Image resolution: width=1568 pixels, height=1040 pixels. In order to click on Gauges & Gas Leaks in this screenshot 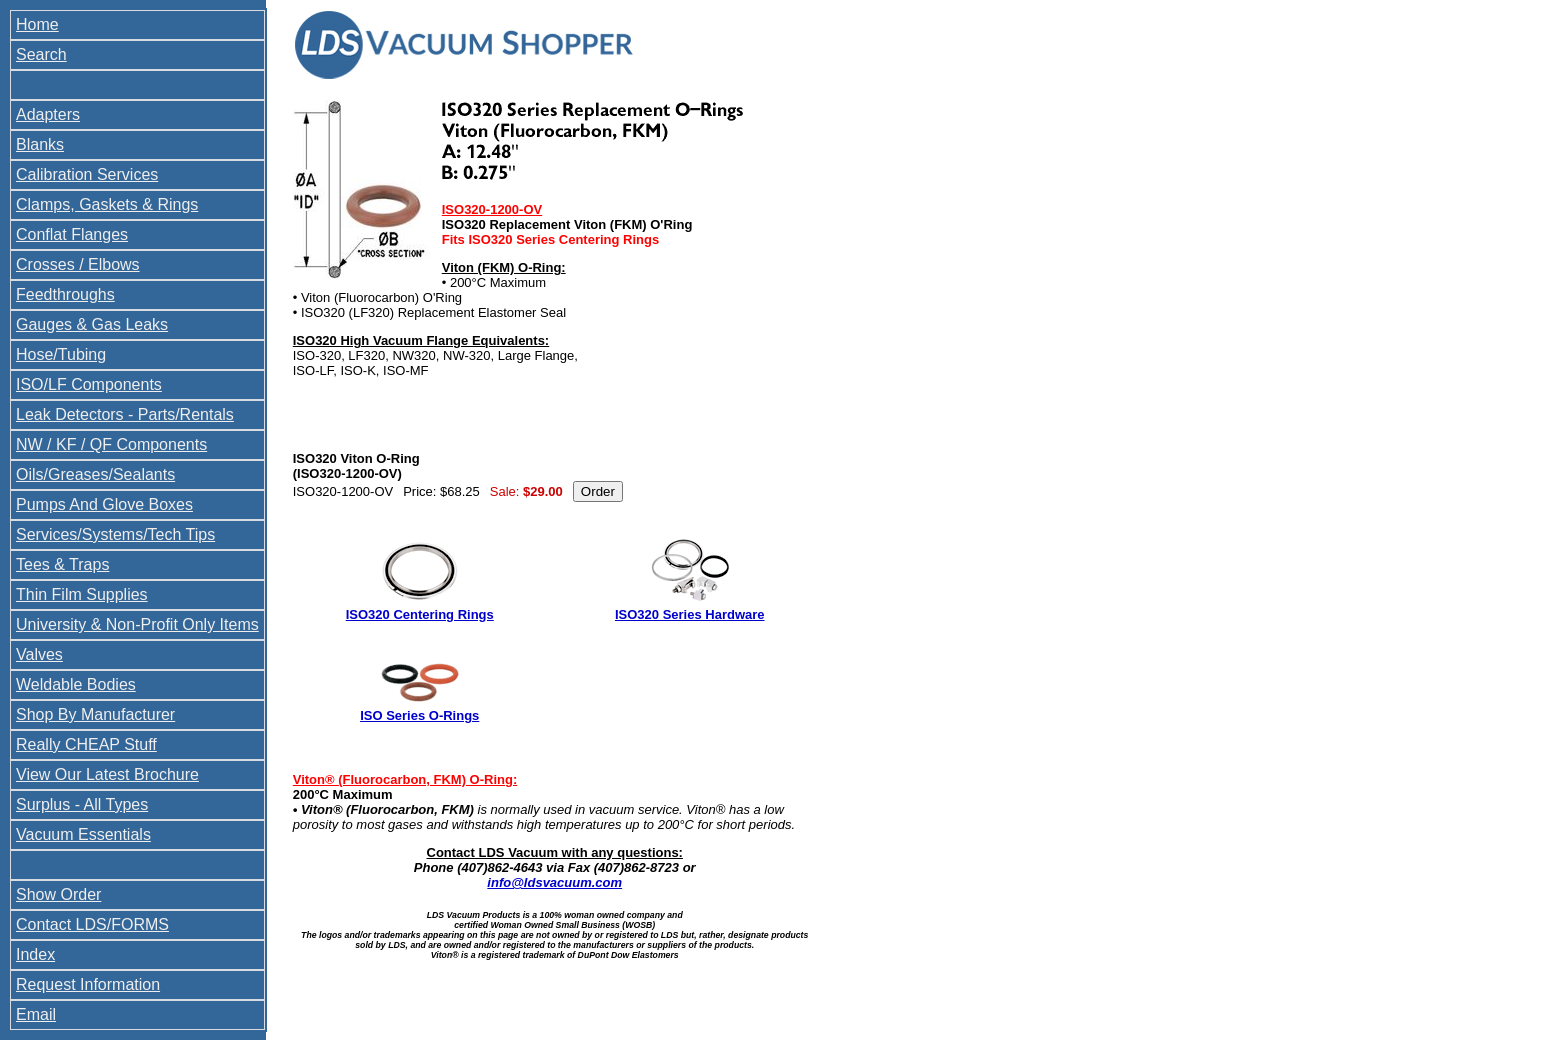, I will do `click(92, 324)`.